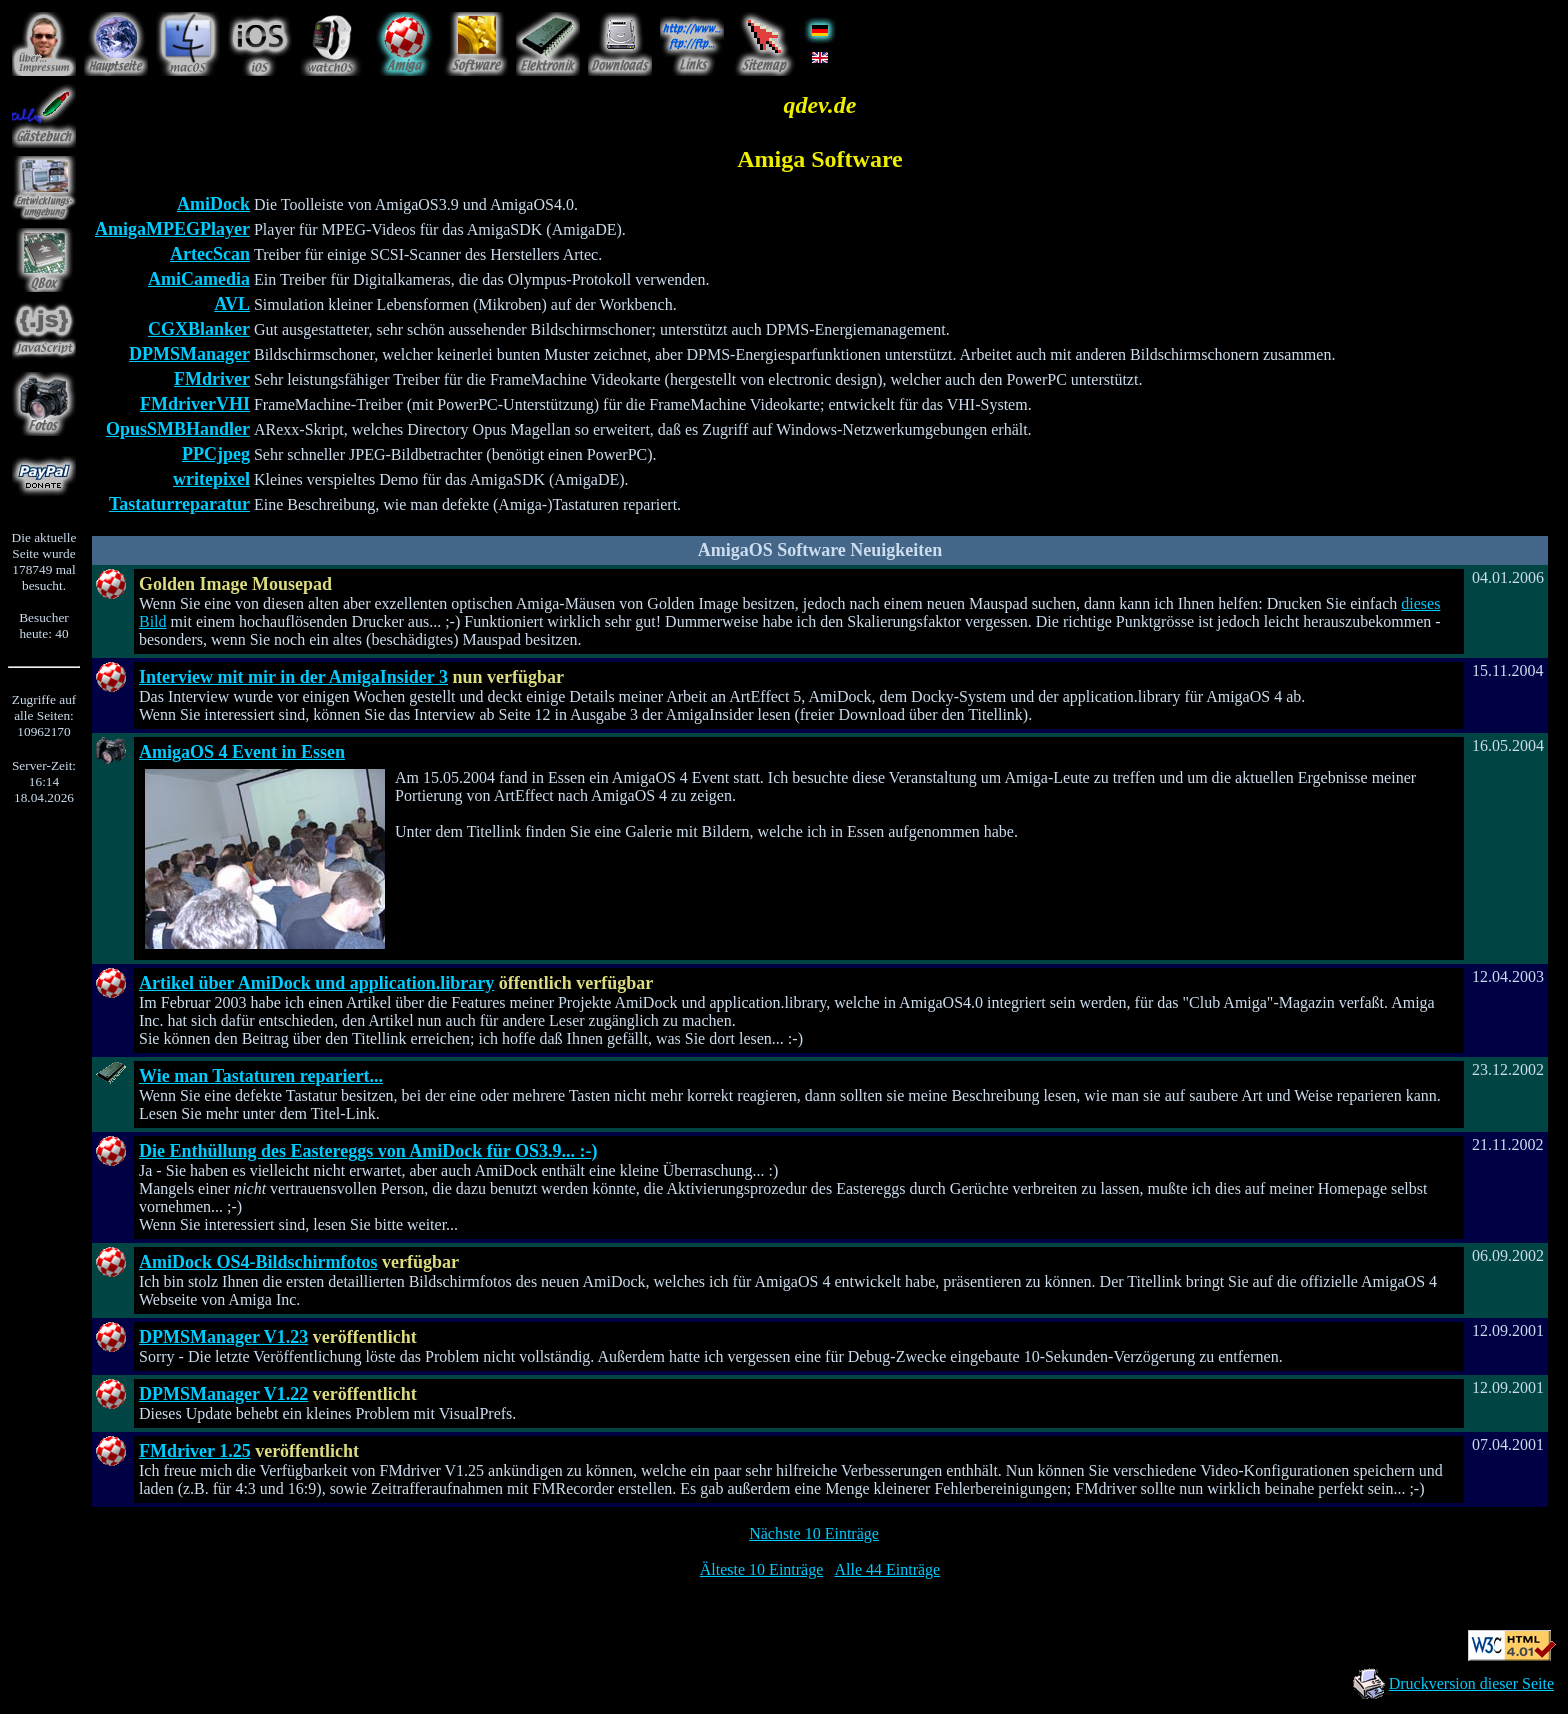 Image resolution: width=1568 pixels, height=1714 pixels. Describe the element at coordinates (189, 354) in the screenshot. I see `DPMSManager` at that location.